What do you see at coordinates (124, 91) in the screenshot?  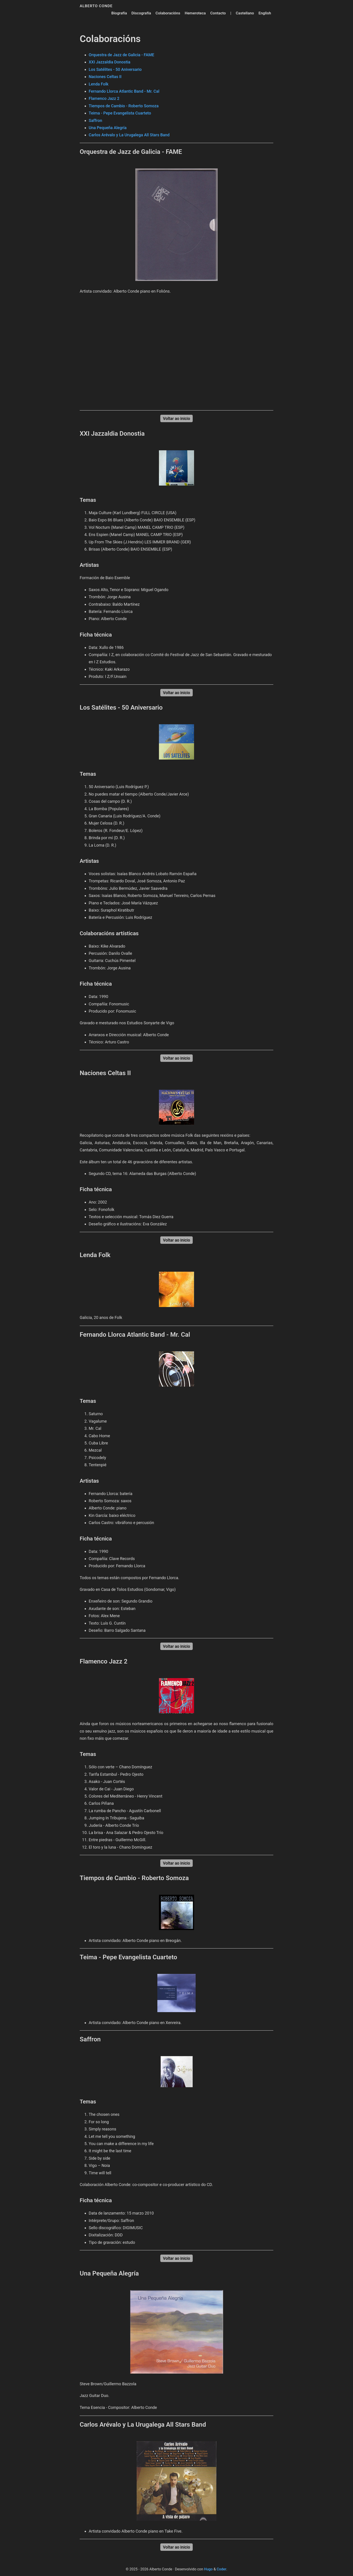 I see `Fernando Llorca Atlantic Band - Mr. Cal` at bounding box center [124, 91].